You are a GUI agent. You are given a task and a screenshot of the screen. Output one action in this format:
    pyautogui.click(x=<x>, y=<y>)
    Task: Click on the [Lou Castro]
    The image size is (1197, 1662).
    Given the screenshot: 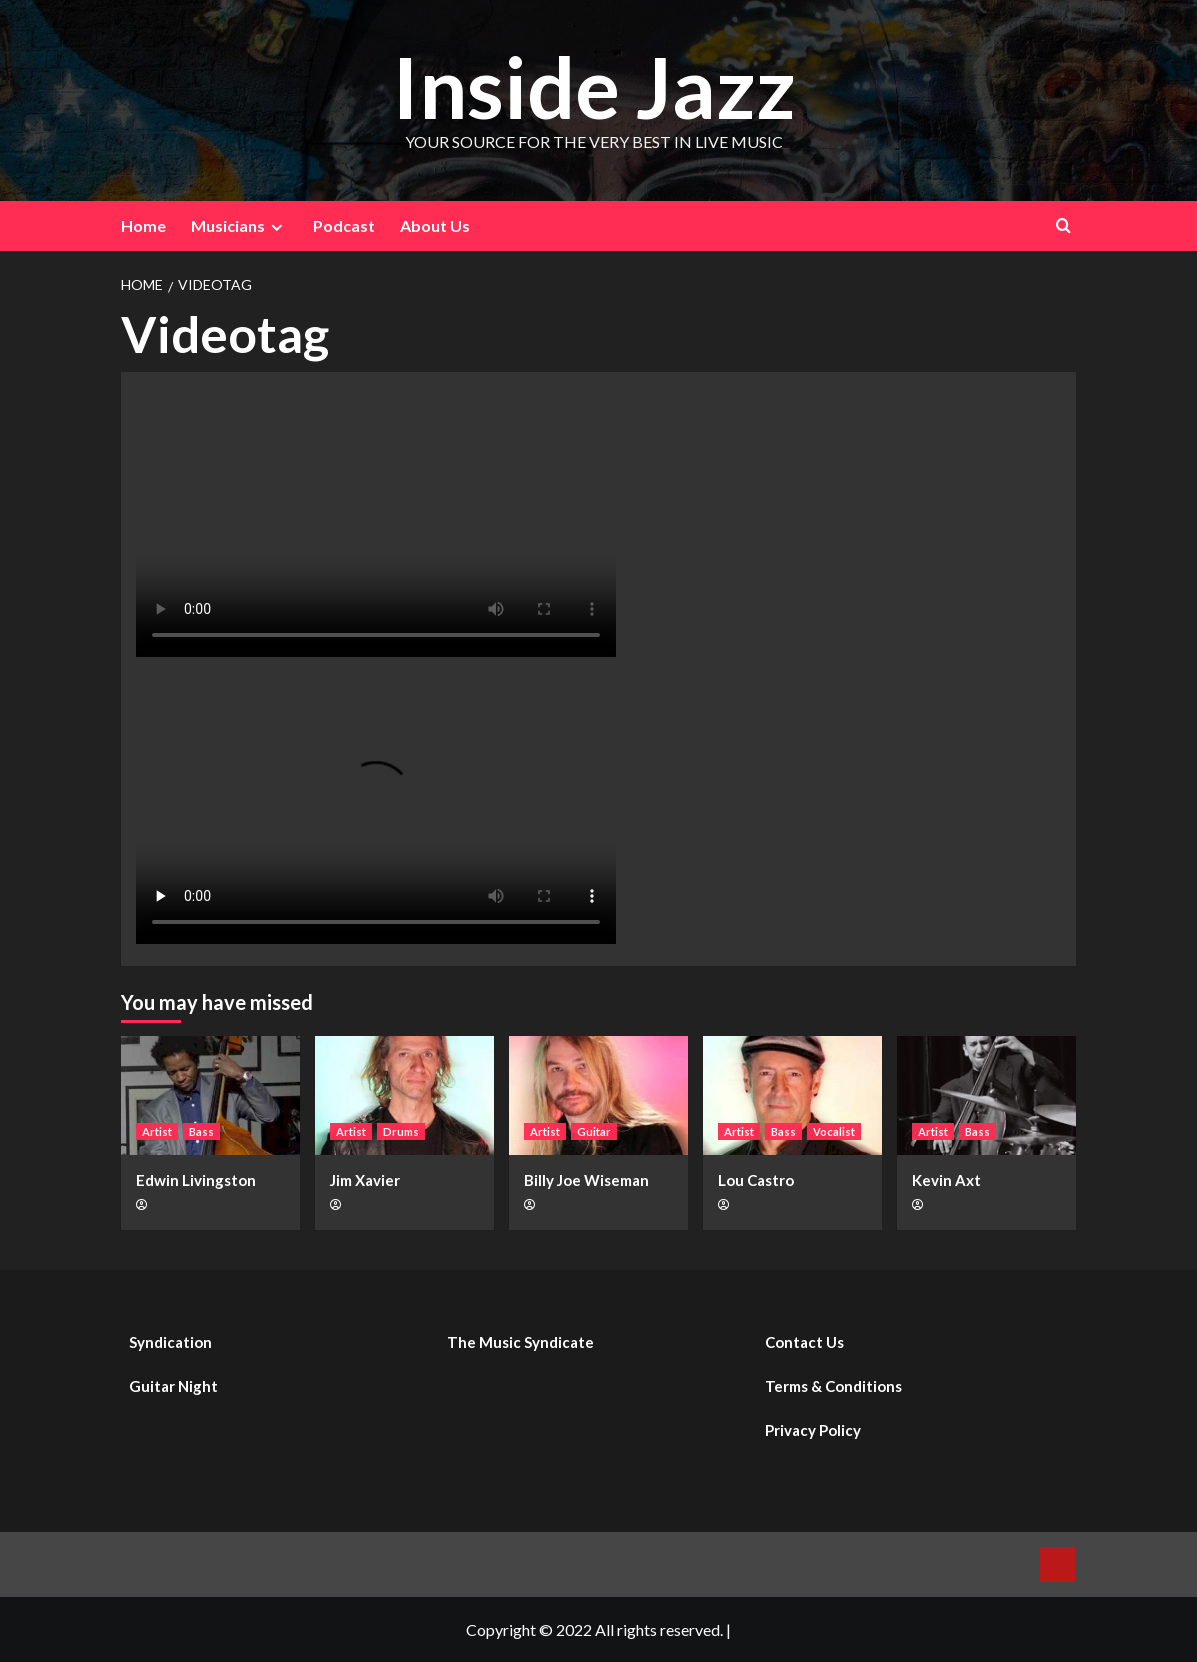 What is the action you would take?
    pyautogui.click(x=792, y=1095)
    